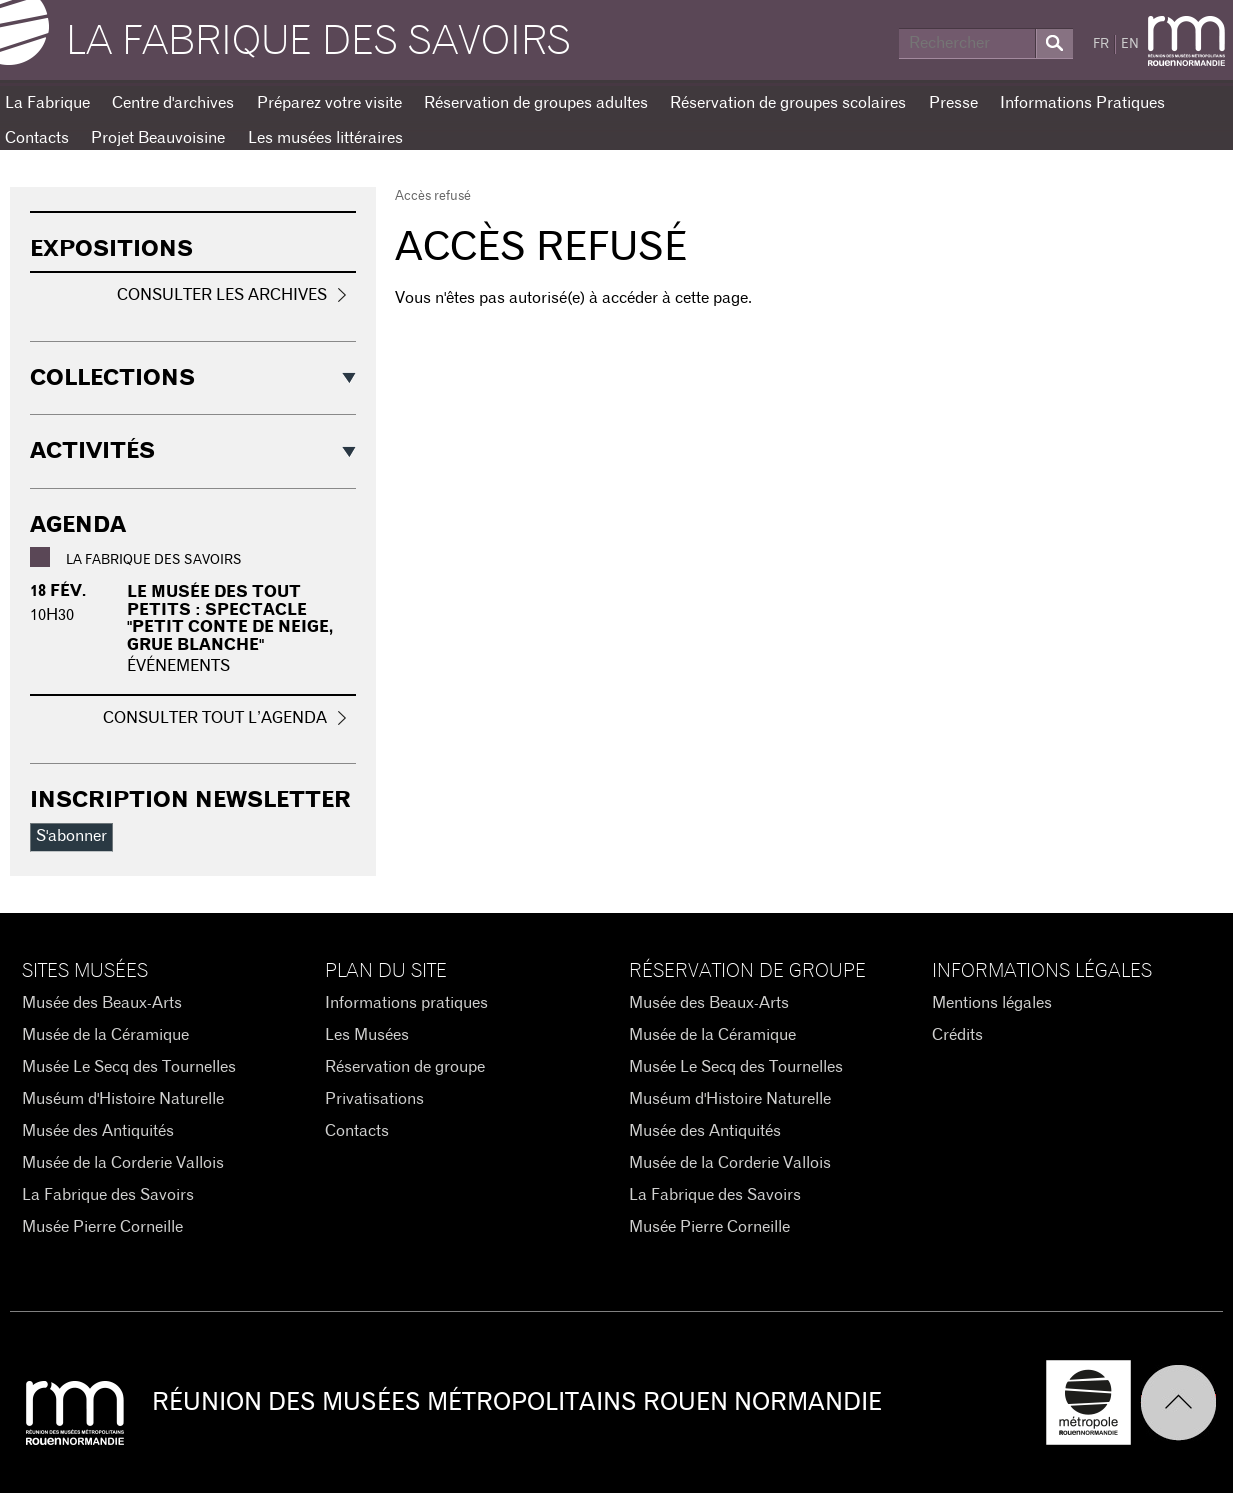  Describe the element at coordinates (173, 103) in the screenshot. I see `Centre d'archives` at that location.